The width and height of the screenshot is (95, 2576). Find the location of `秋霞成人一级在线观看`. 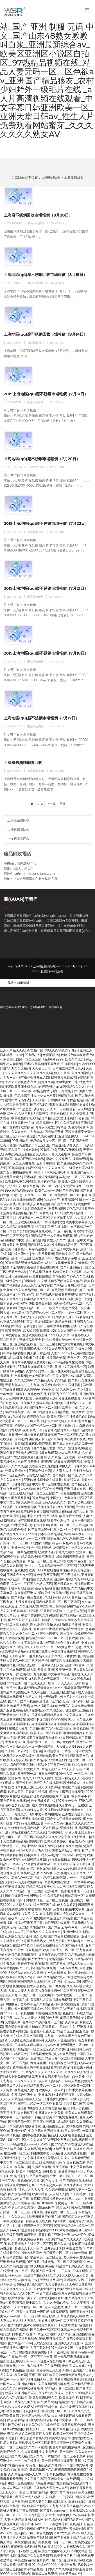

秋霞成人一级在线观看 is located at coordinates (46, 1733).